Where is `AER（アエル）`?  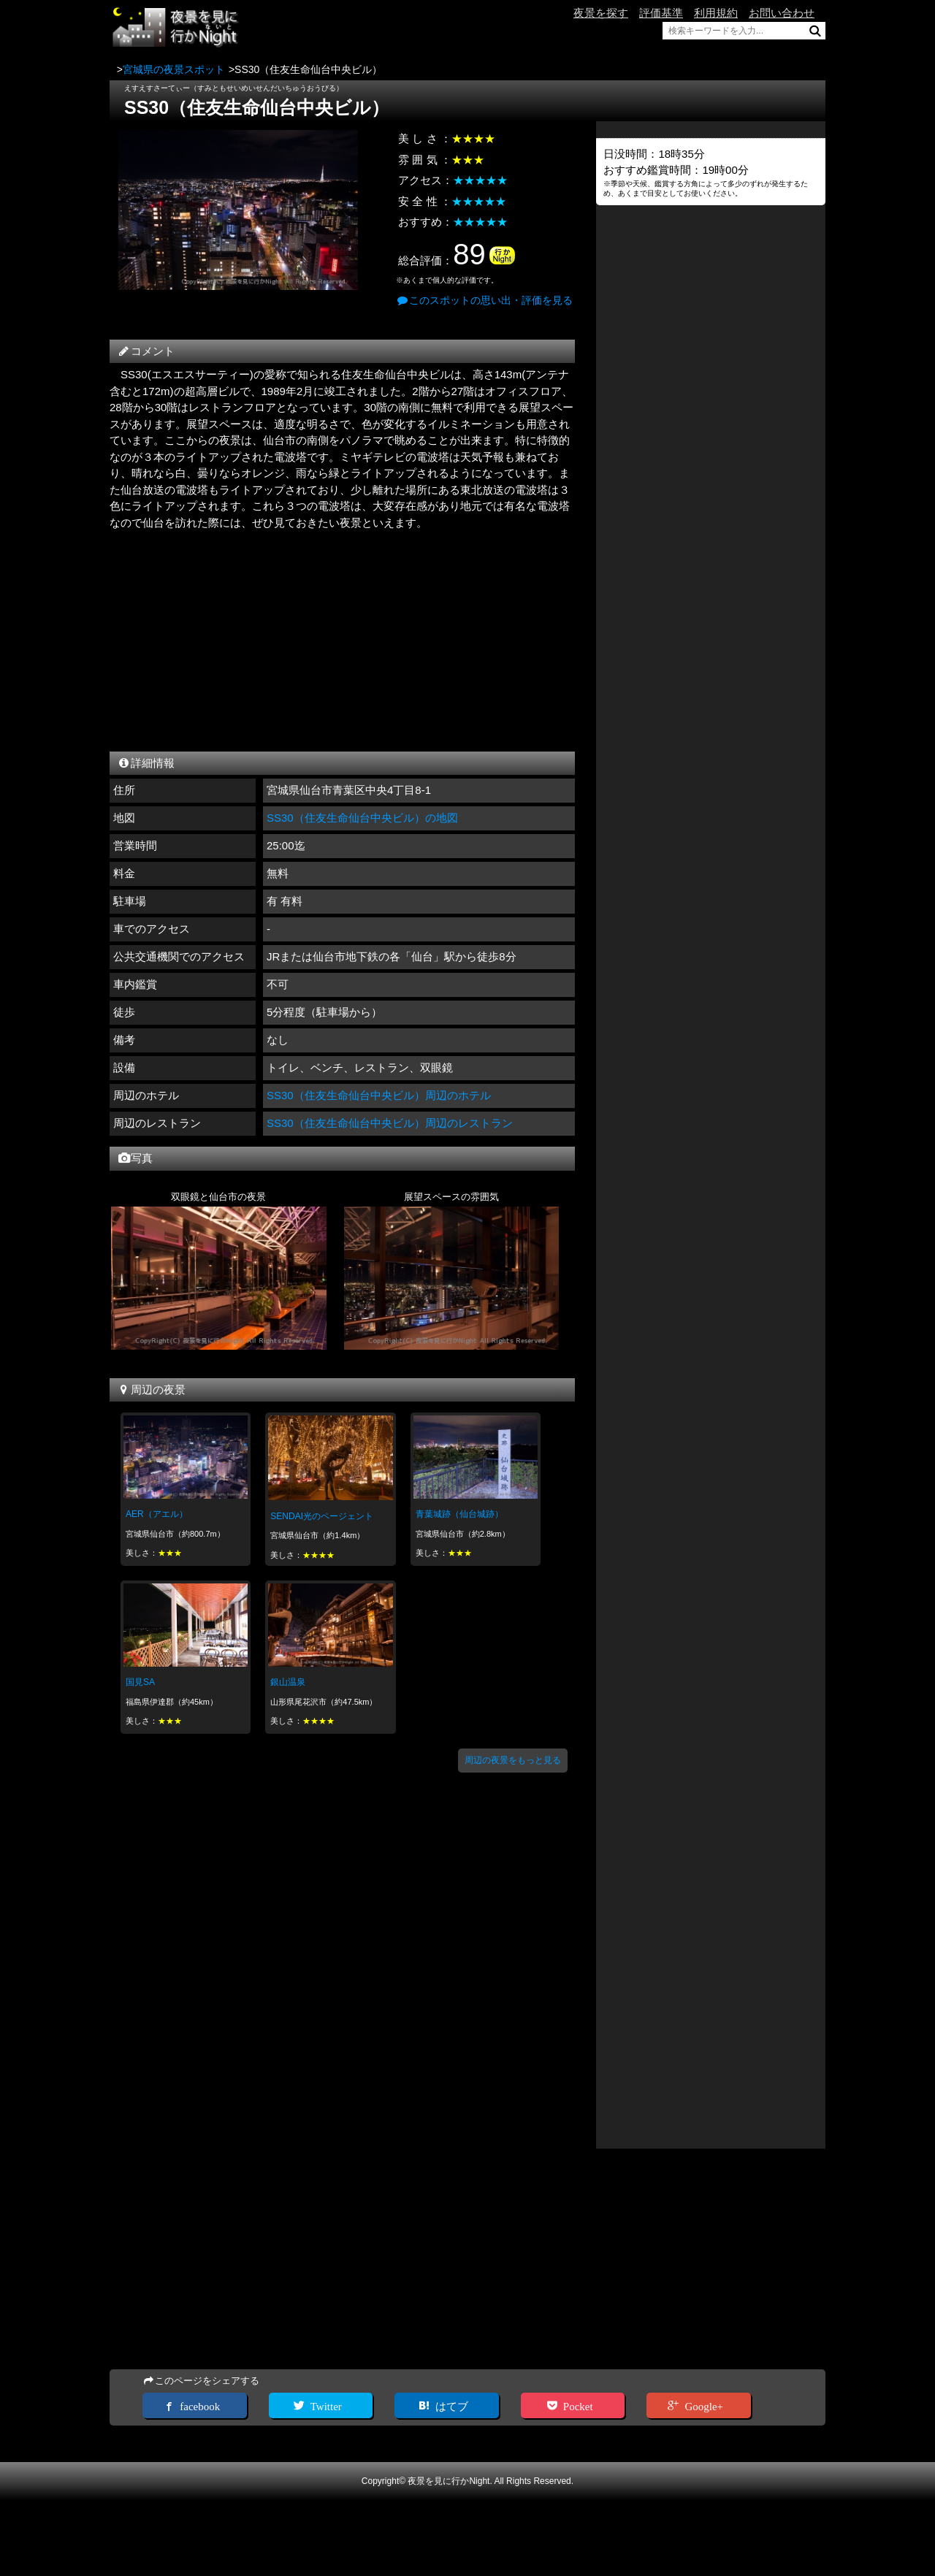
AER（アエル） is located at coordinates (157, 1514).